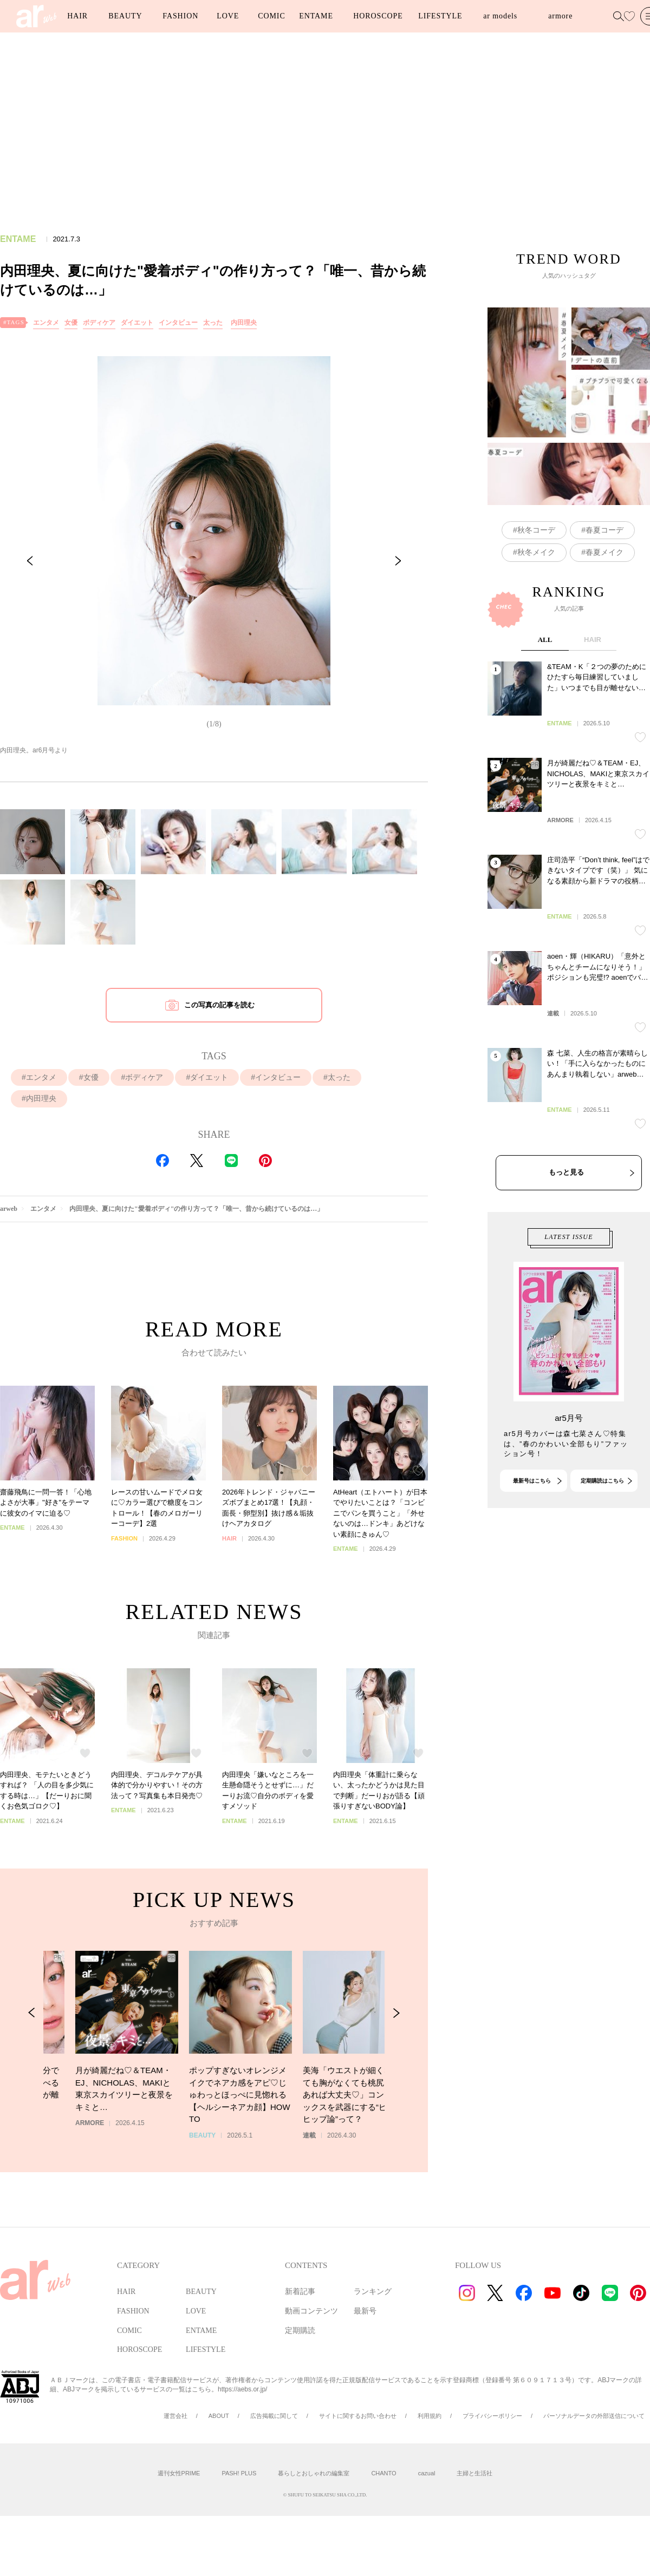 The image size is (650, 2576). I want to click on 定期購読, so click(300, 2330).